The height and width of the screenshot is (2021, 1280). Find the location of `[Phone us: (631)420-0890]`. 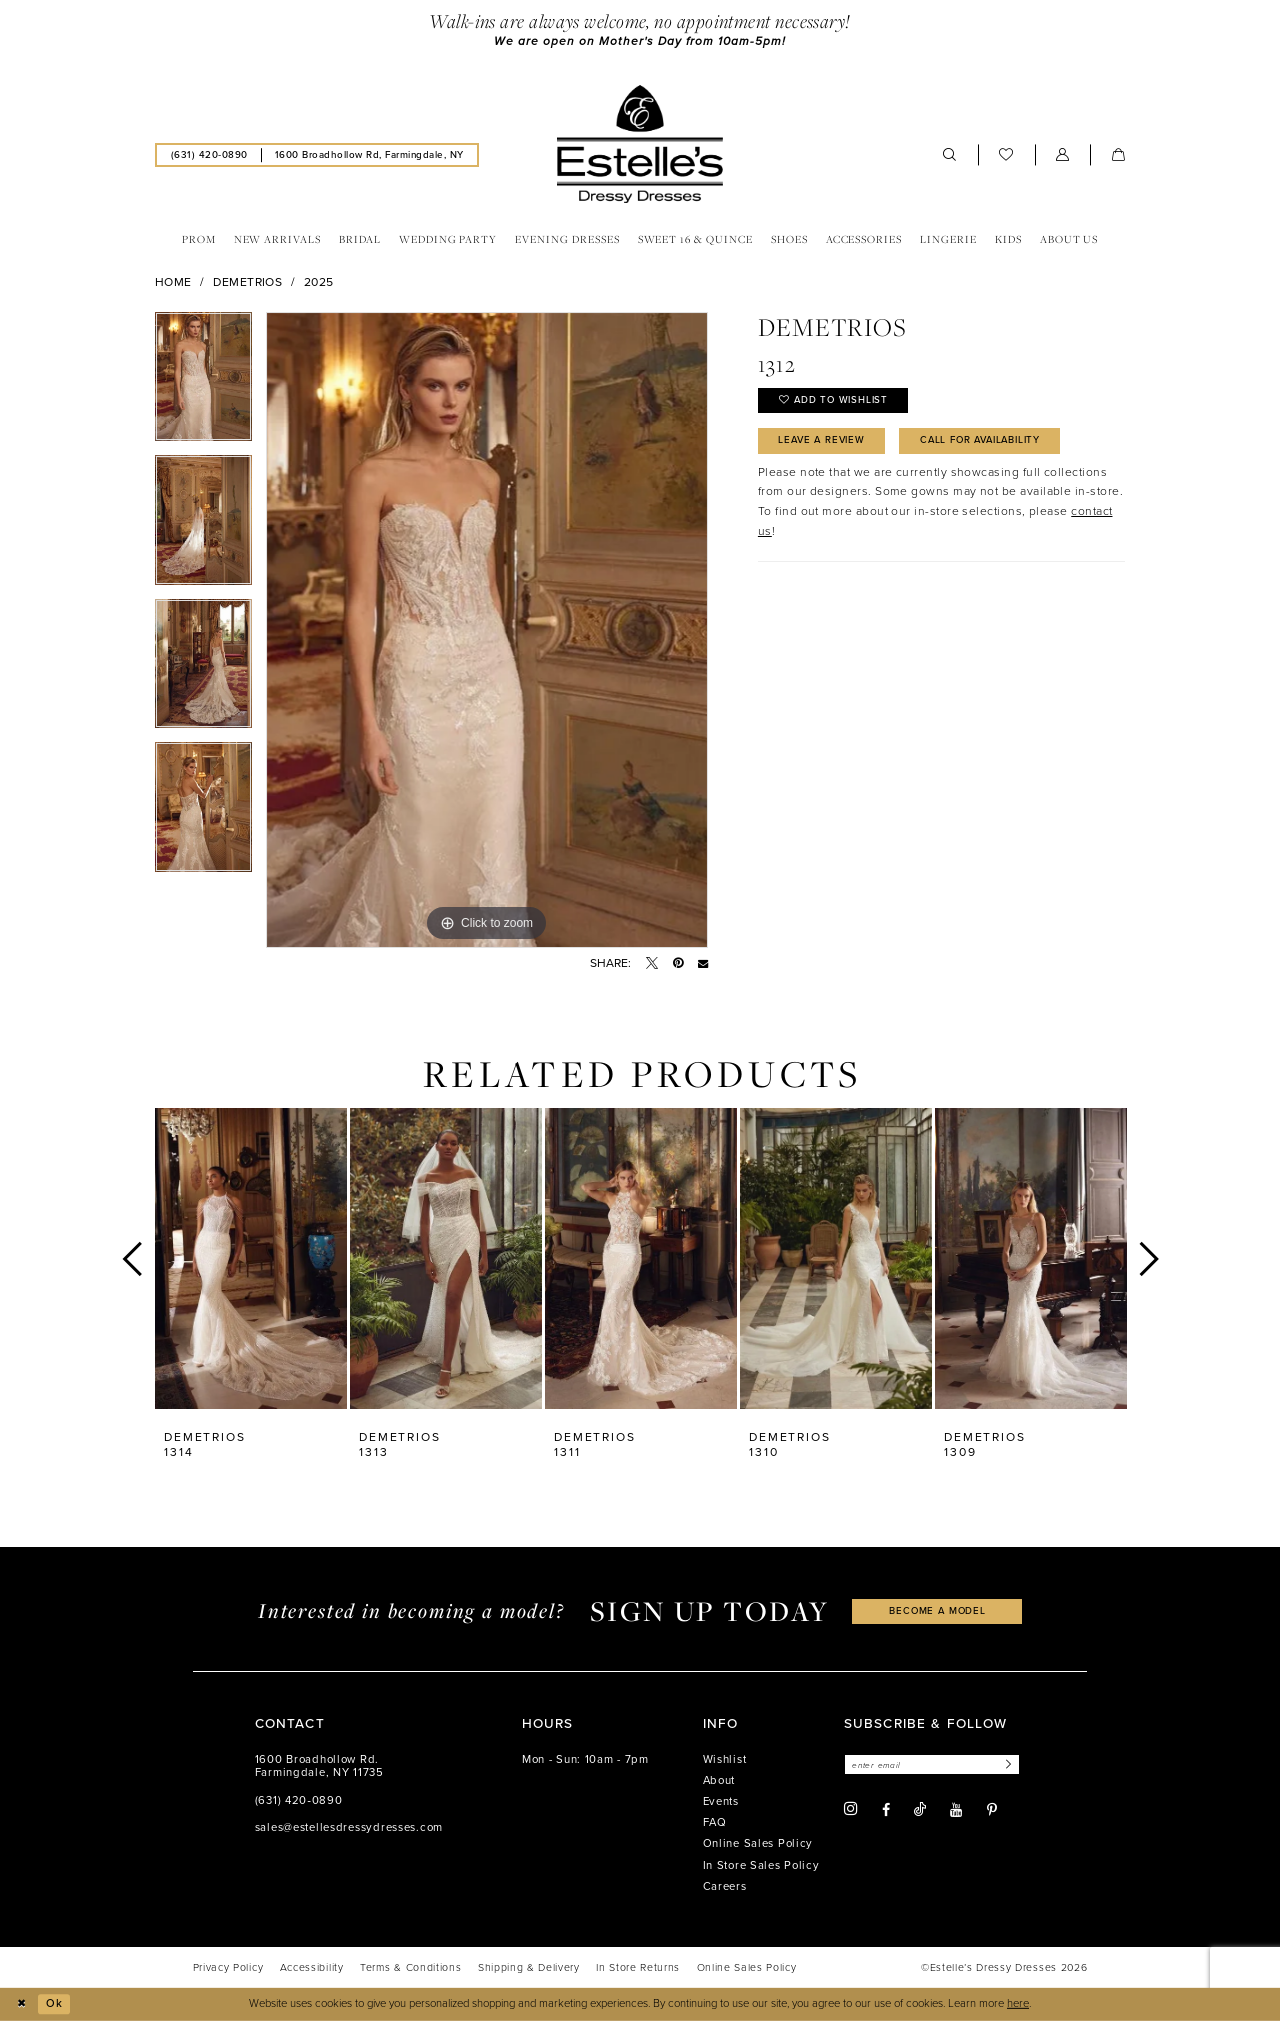

[Phone us: (631)420-0890] is located at coordinates (209, 155).